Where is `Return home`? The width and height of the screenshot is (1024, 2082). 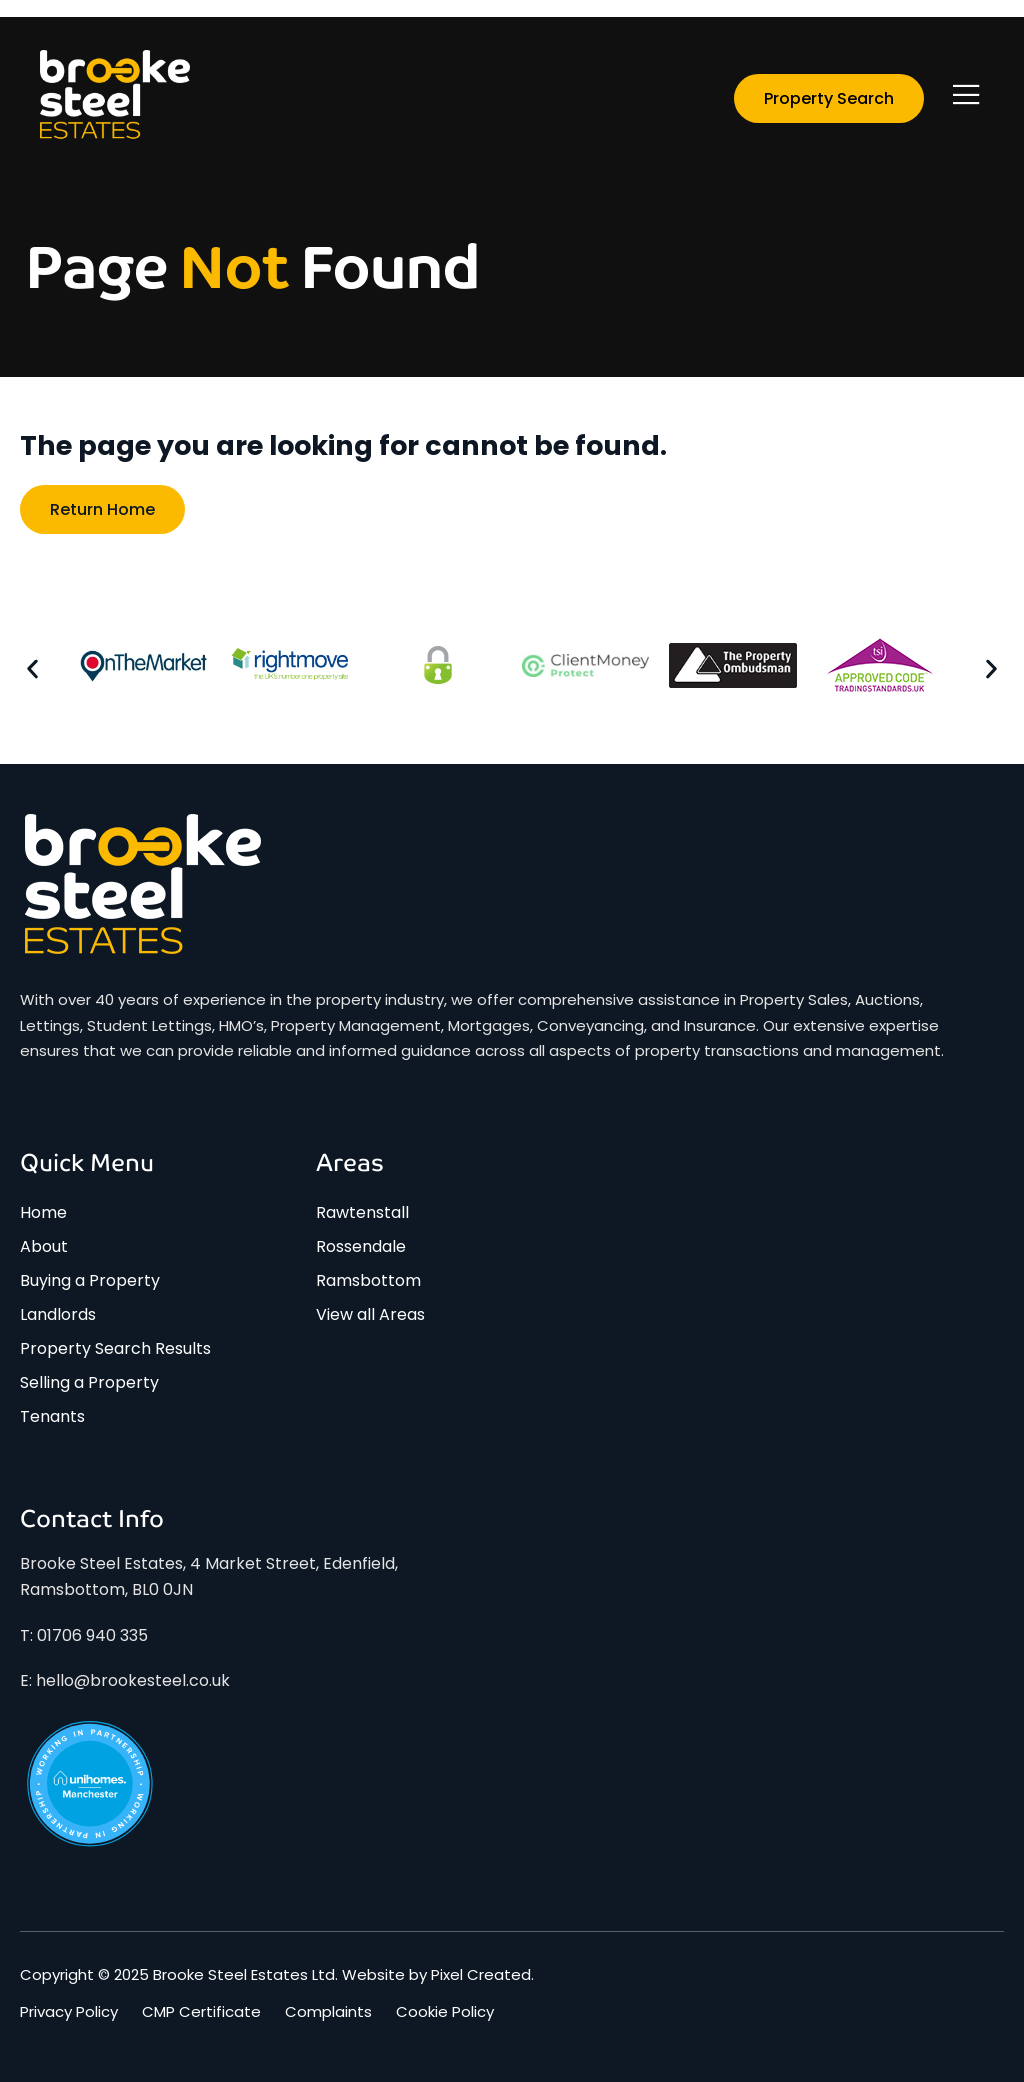 Return home is located at coordinates (102, 509).